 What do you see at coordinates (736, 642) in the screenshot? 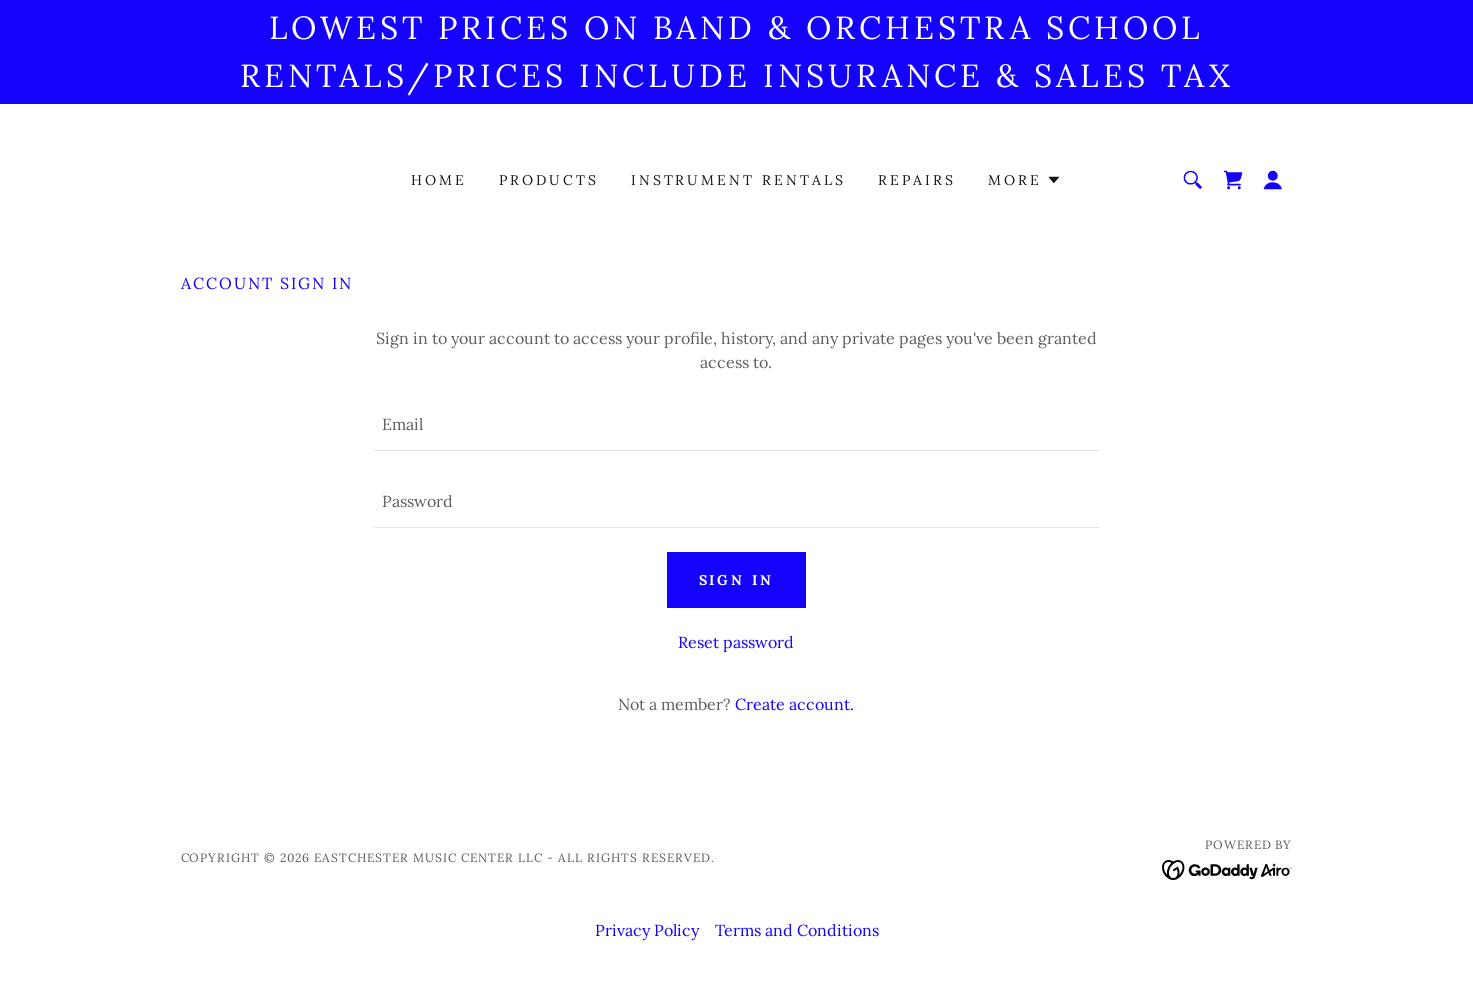
I see `Reset password [button]` at bounding box center [736, 642].